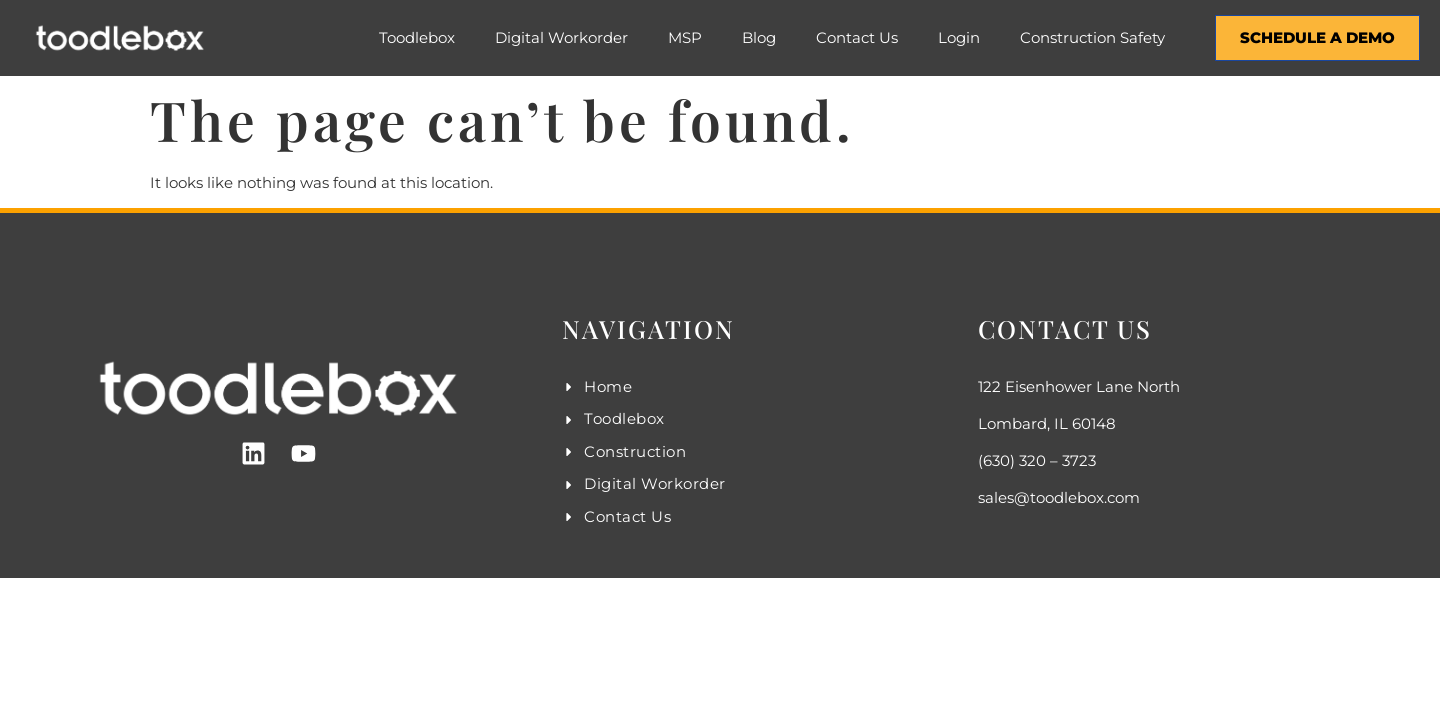  What do you see at coordinates (1092, 37) in the screenshot?
I see `Construction Safety` at bounding box center [1092, 37].